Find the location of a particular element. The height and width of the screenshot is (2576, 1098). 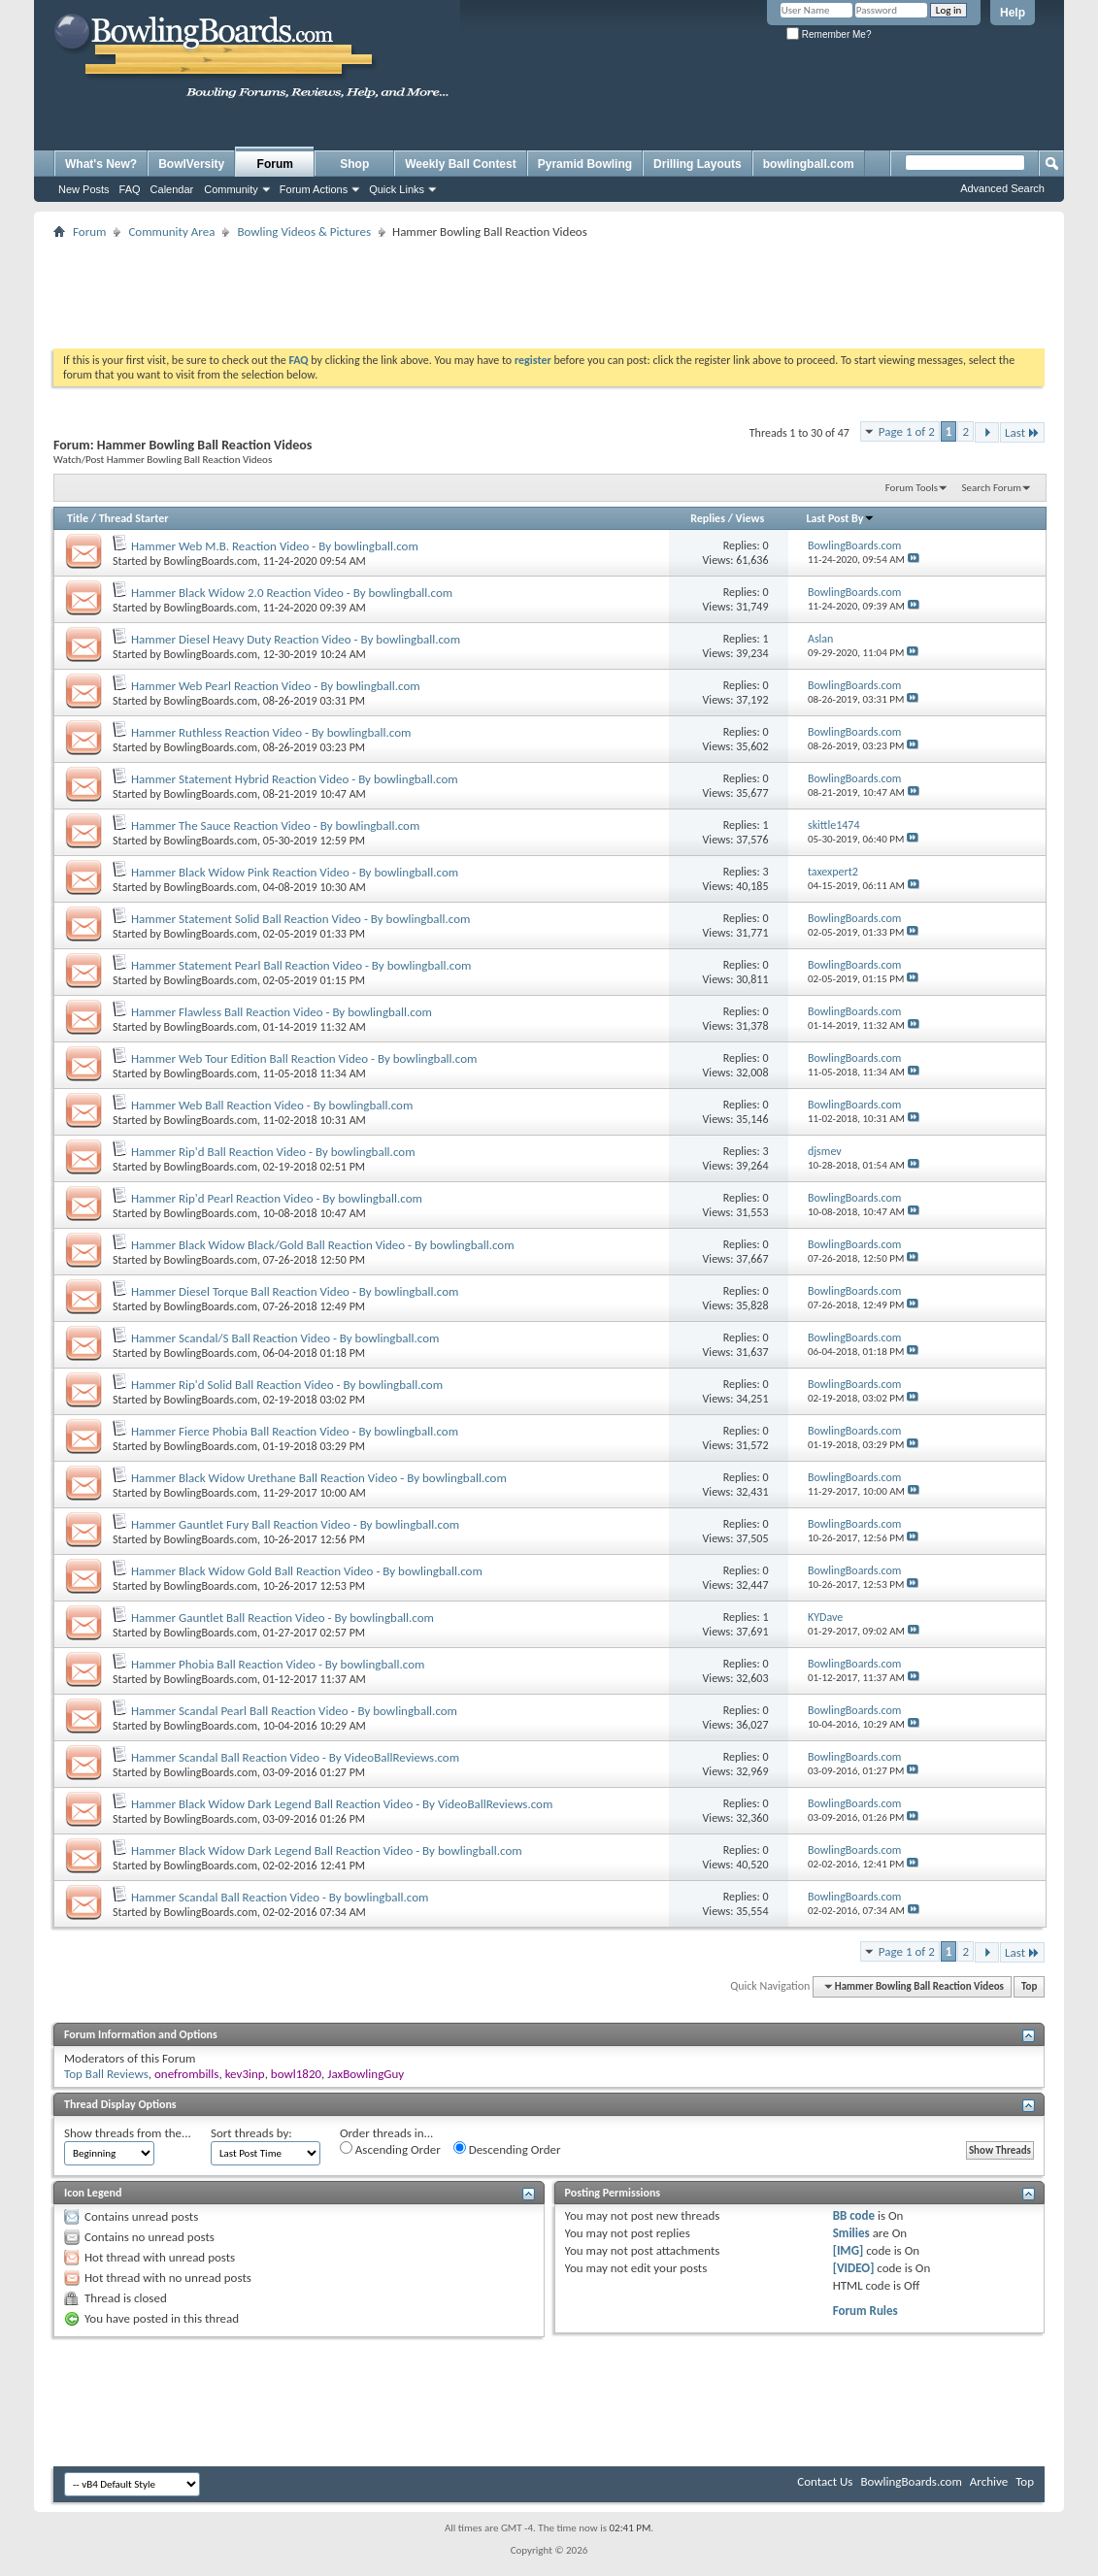

BowlingBoards.com is located at coordinates (210, 561).